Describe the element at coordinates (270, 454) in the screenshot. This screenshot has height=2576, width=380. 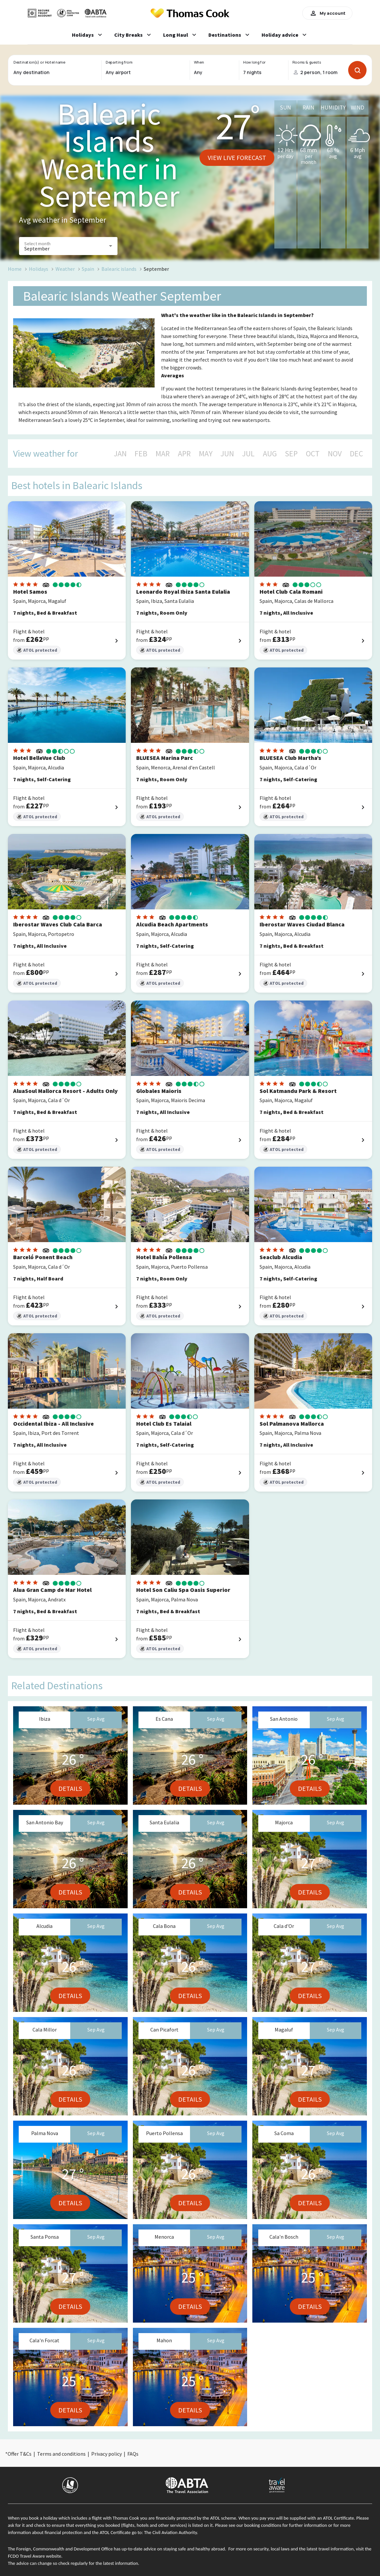
I see `AUG` at that location.